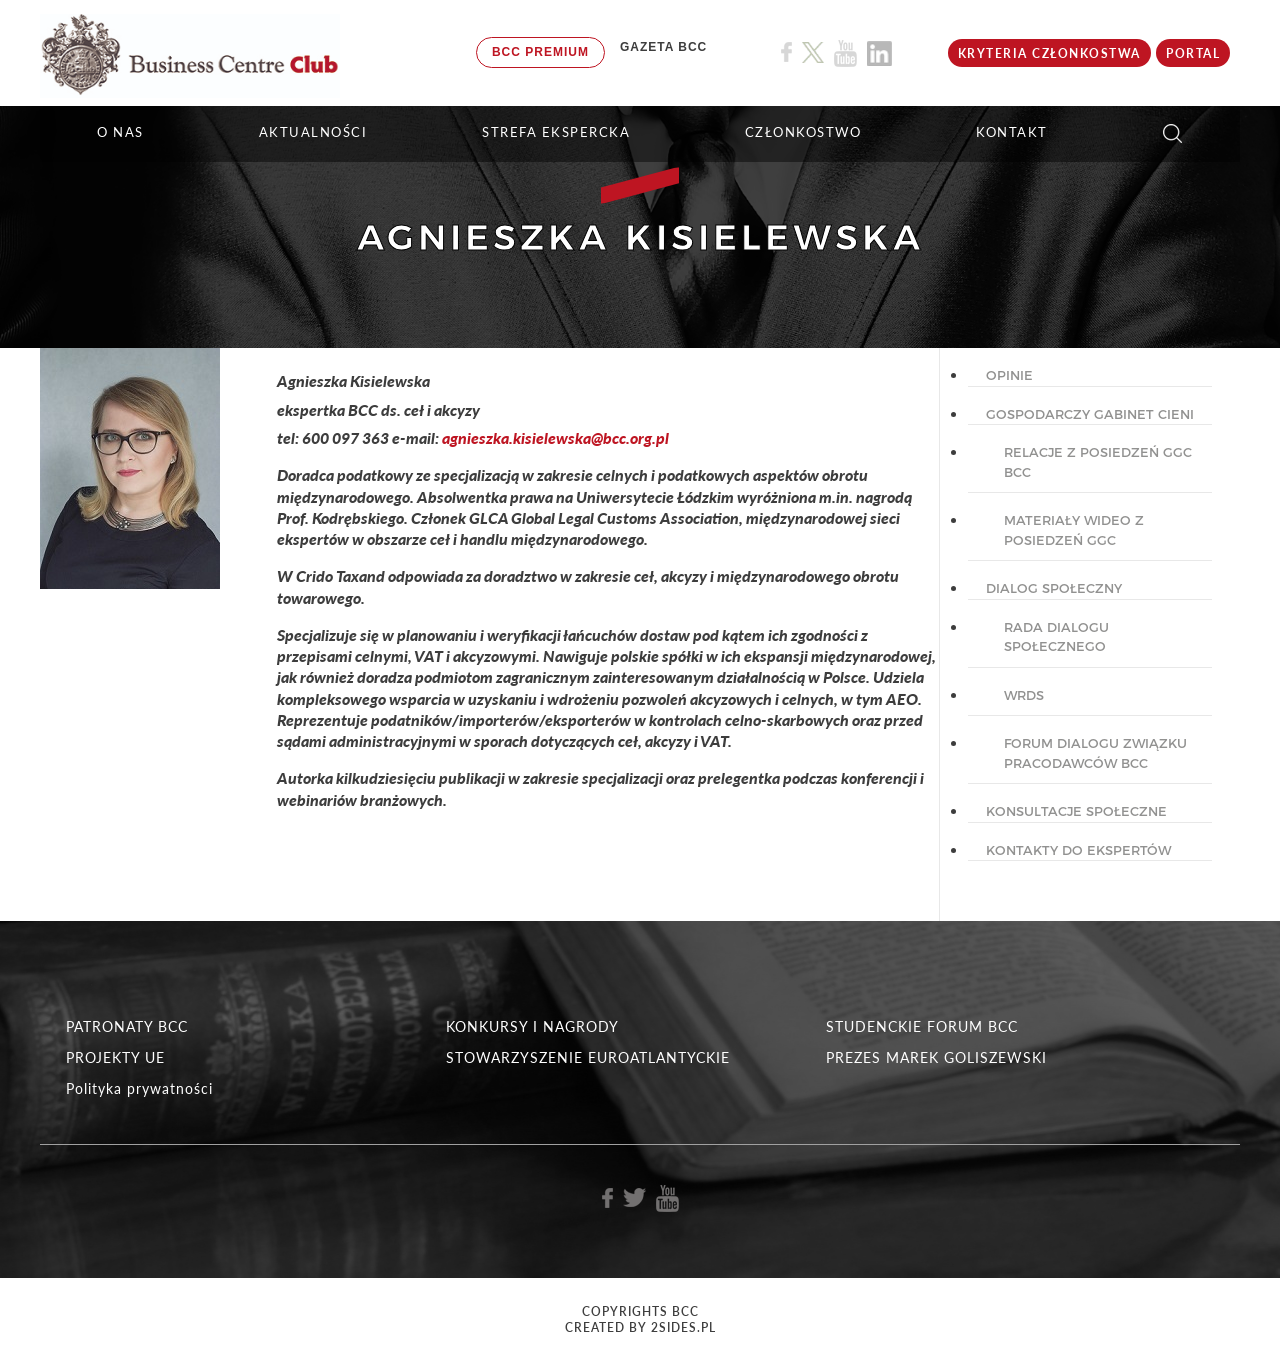 This screenshot has width=1280, height=1362. I want to click on Polityka prywatności, so click(139, 1088).